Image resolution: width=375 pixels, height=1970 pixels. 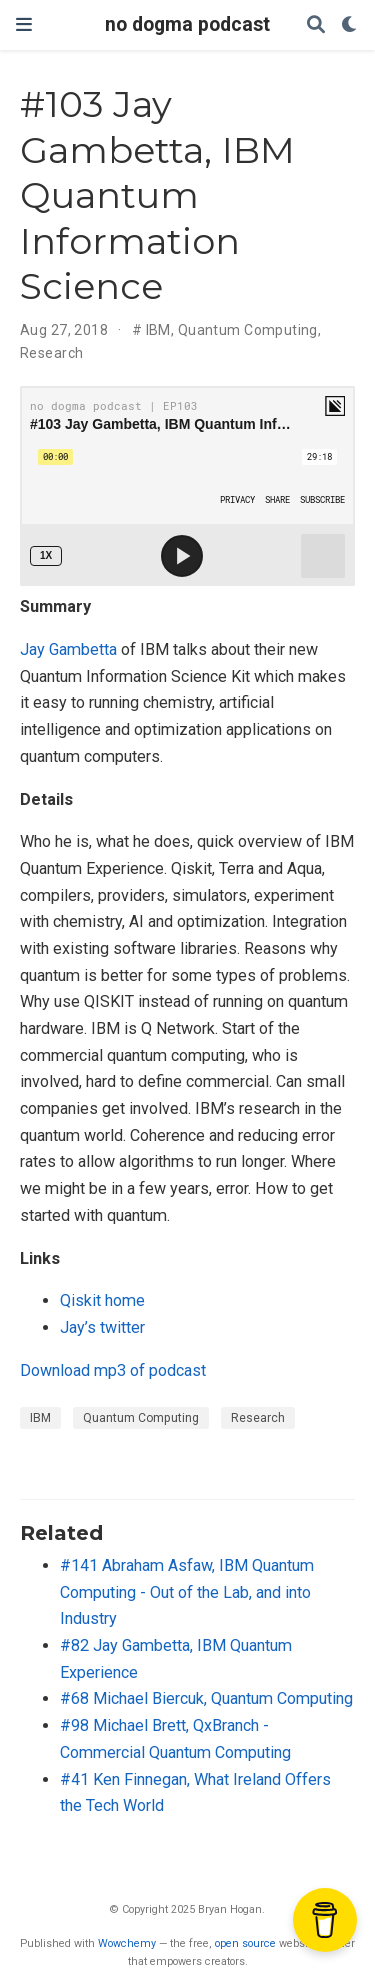 I want to click on Research, so click(x=51, y=353).